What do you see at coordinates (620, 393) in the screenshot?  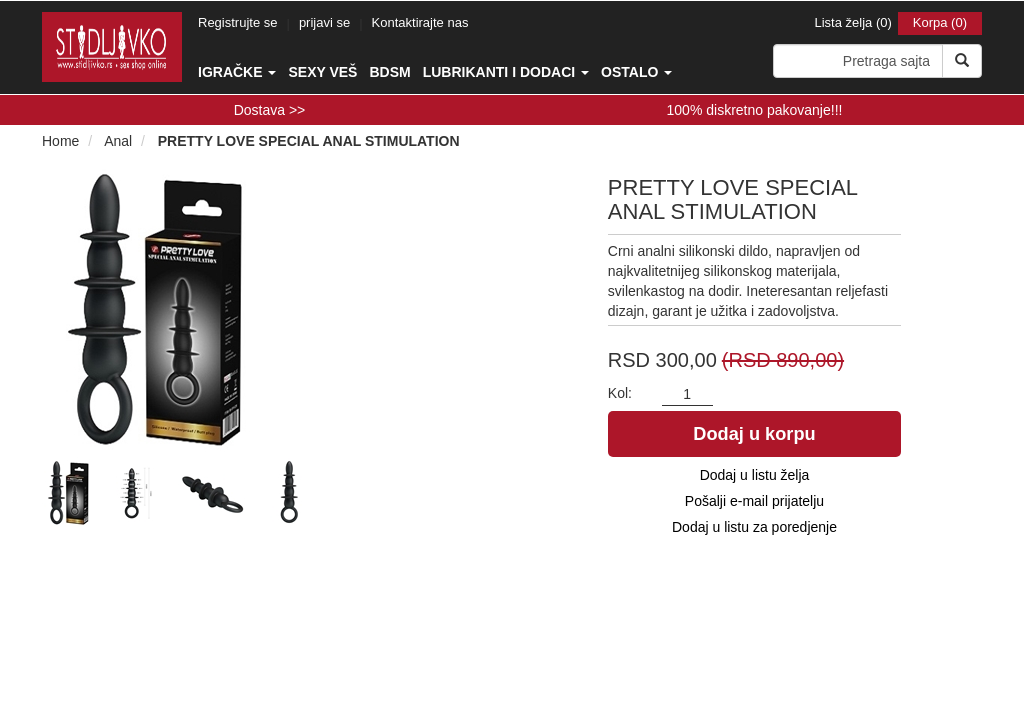 I see `Kol:` at bounding box center [620, 393].